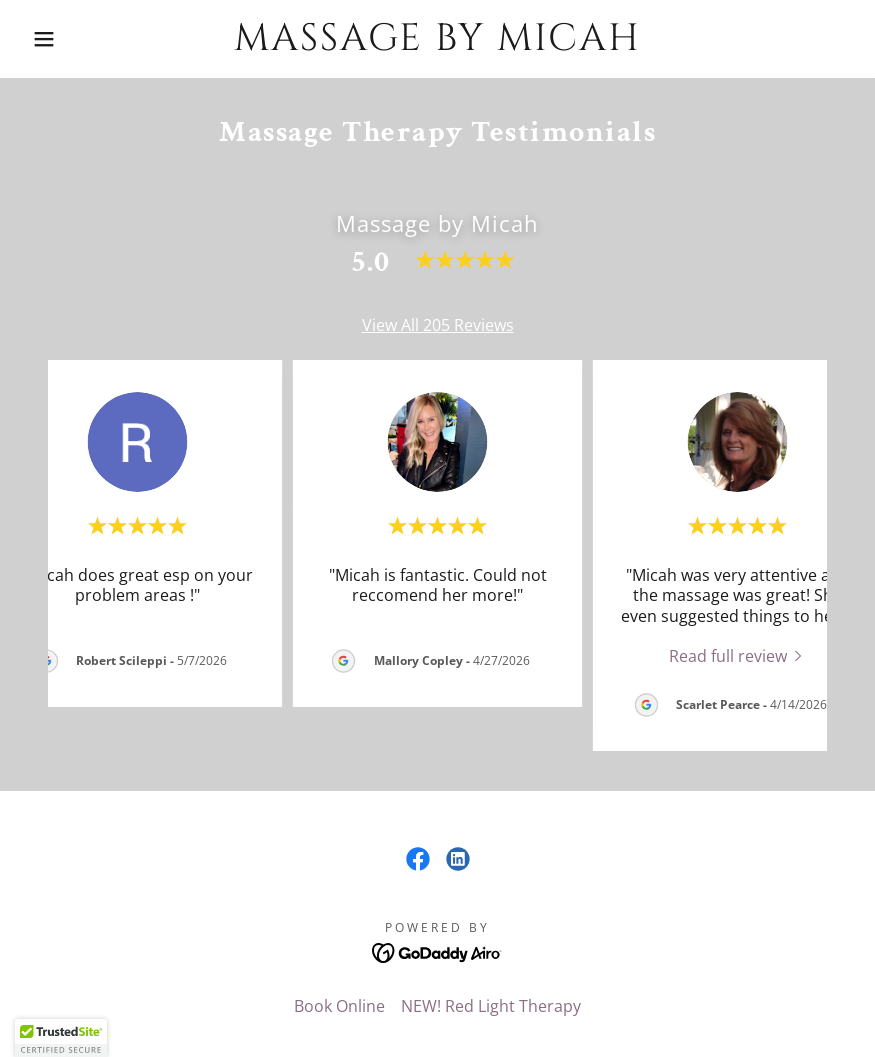  What do you see at coordinates (339, 1006) in the screenshot?
I see `Book Online [link]` at bounding box center [339, 1006].